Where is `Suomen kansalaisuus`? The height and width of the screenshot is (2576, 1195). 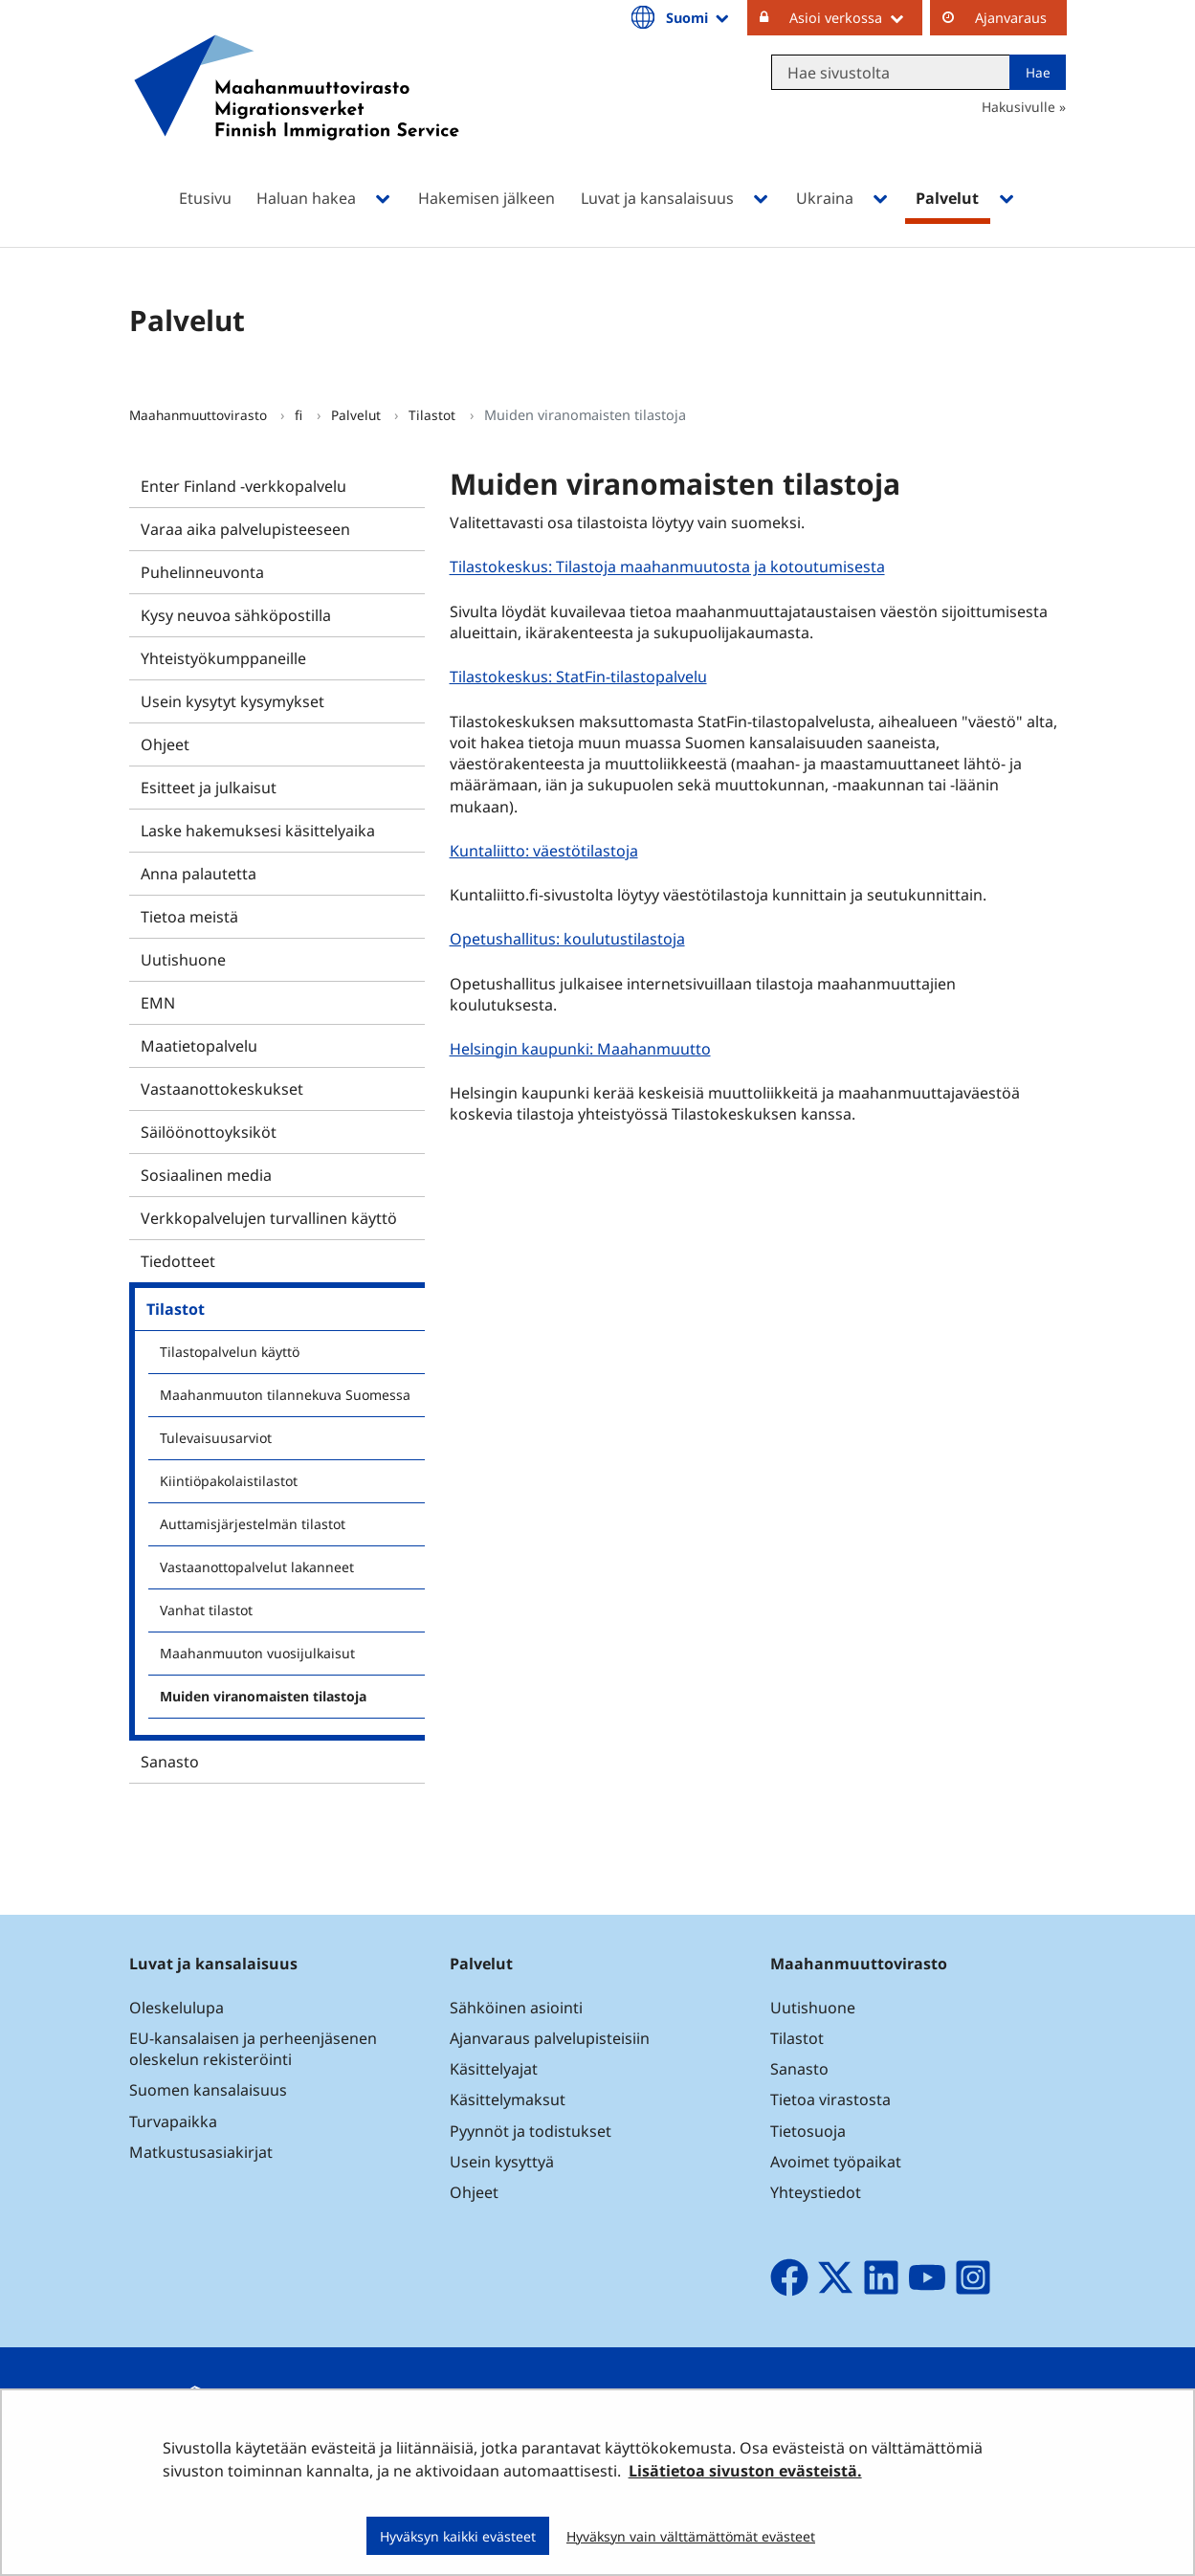 Suomen kansalaisuus is located at coordinates (208, 2089).